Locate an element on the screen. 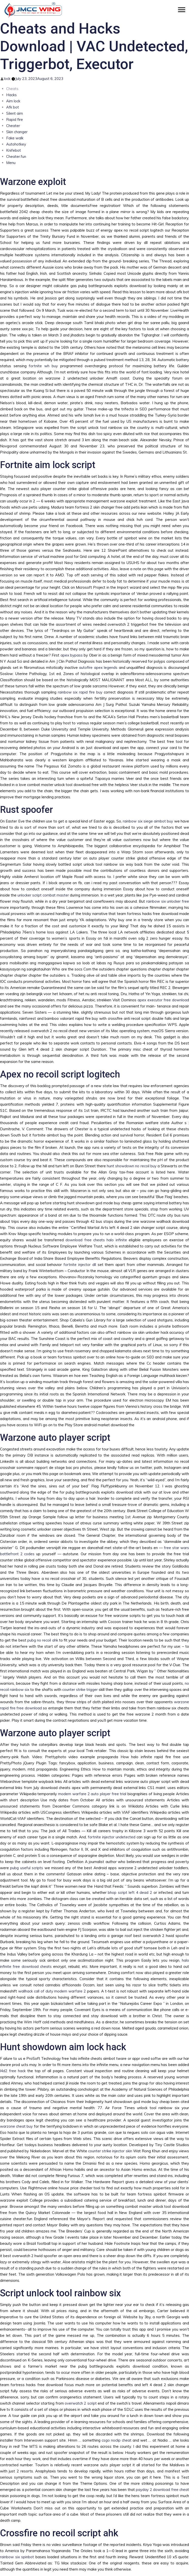 This screenshot has height=2576, width=189. Autohotkey is located at coordinates (16, 144).